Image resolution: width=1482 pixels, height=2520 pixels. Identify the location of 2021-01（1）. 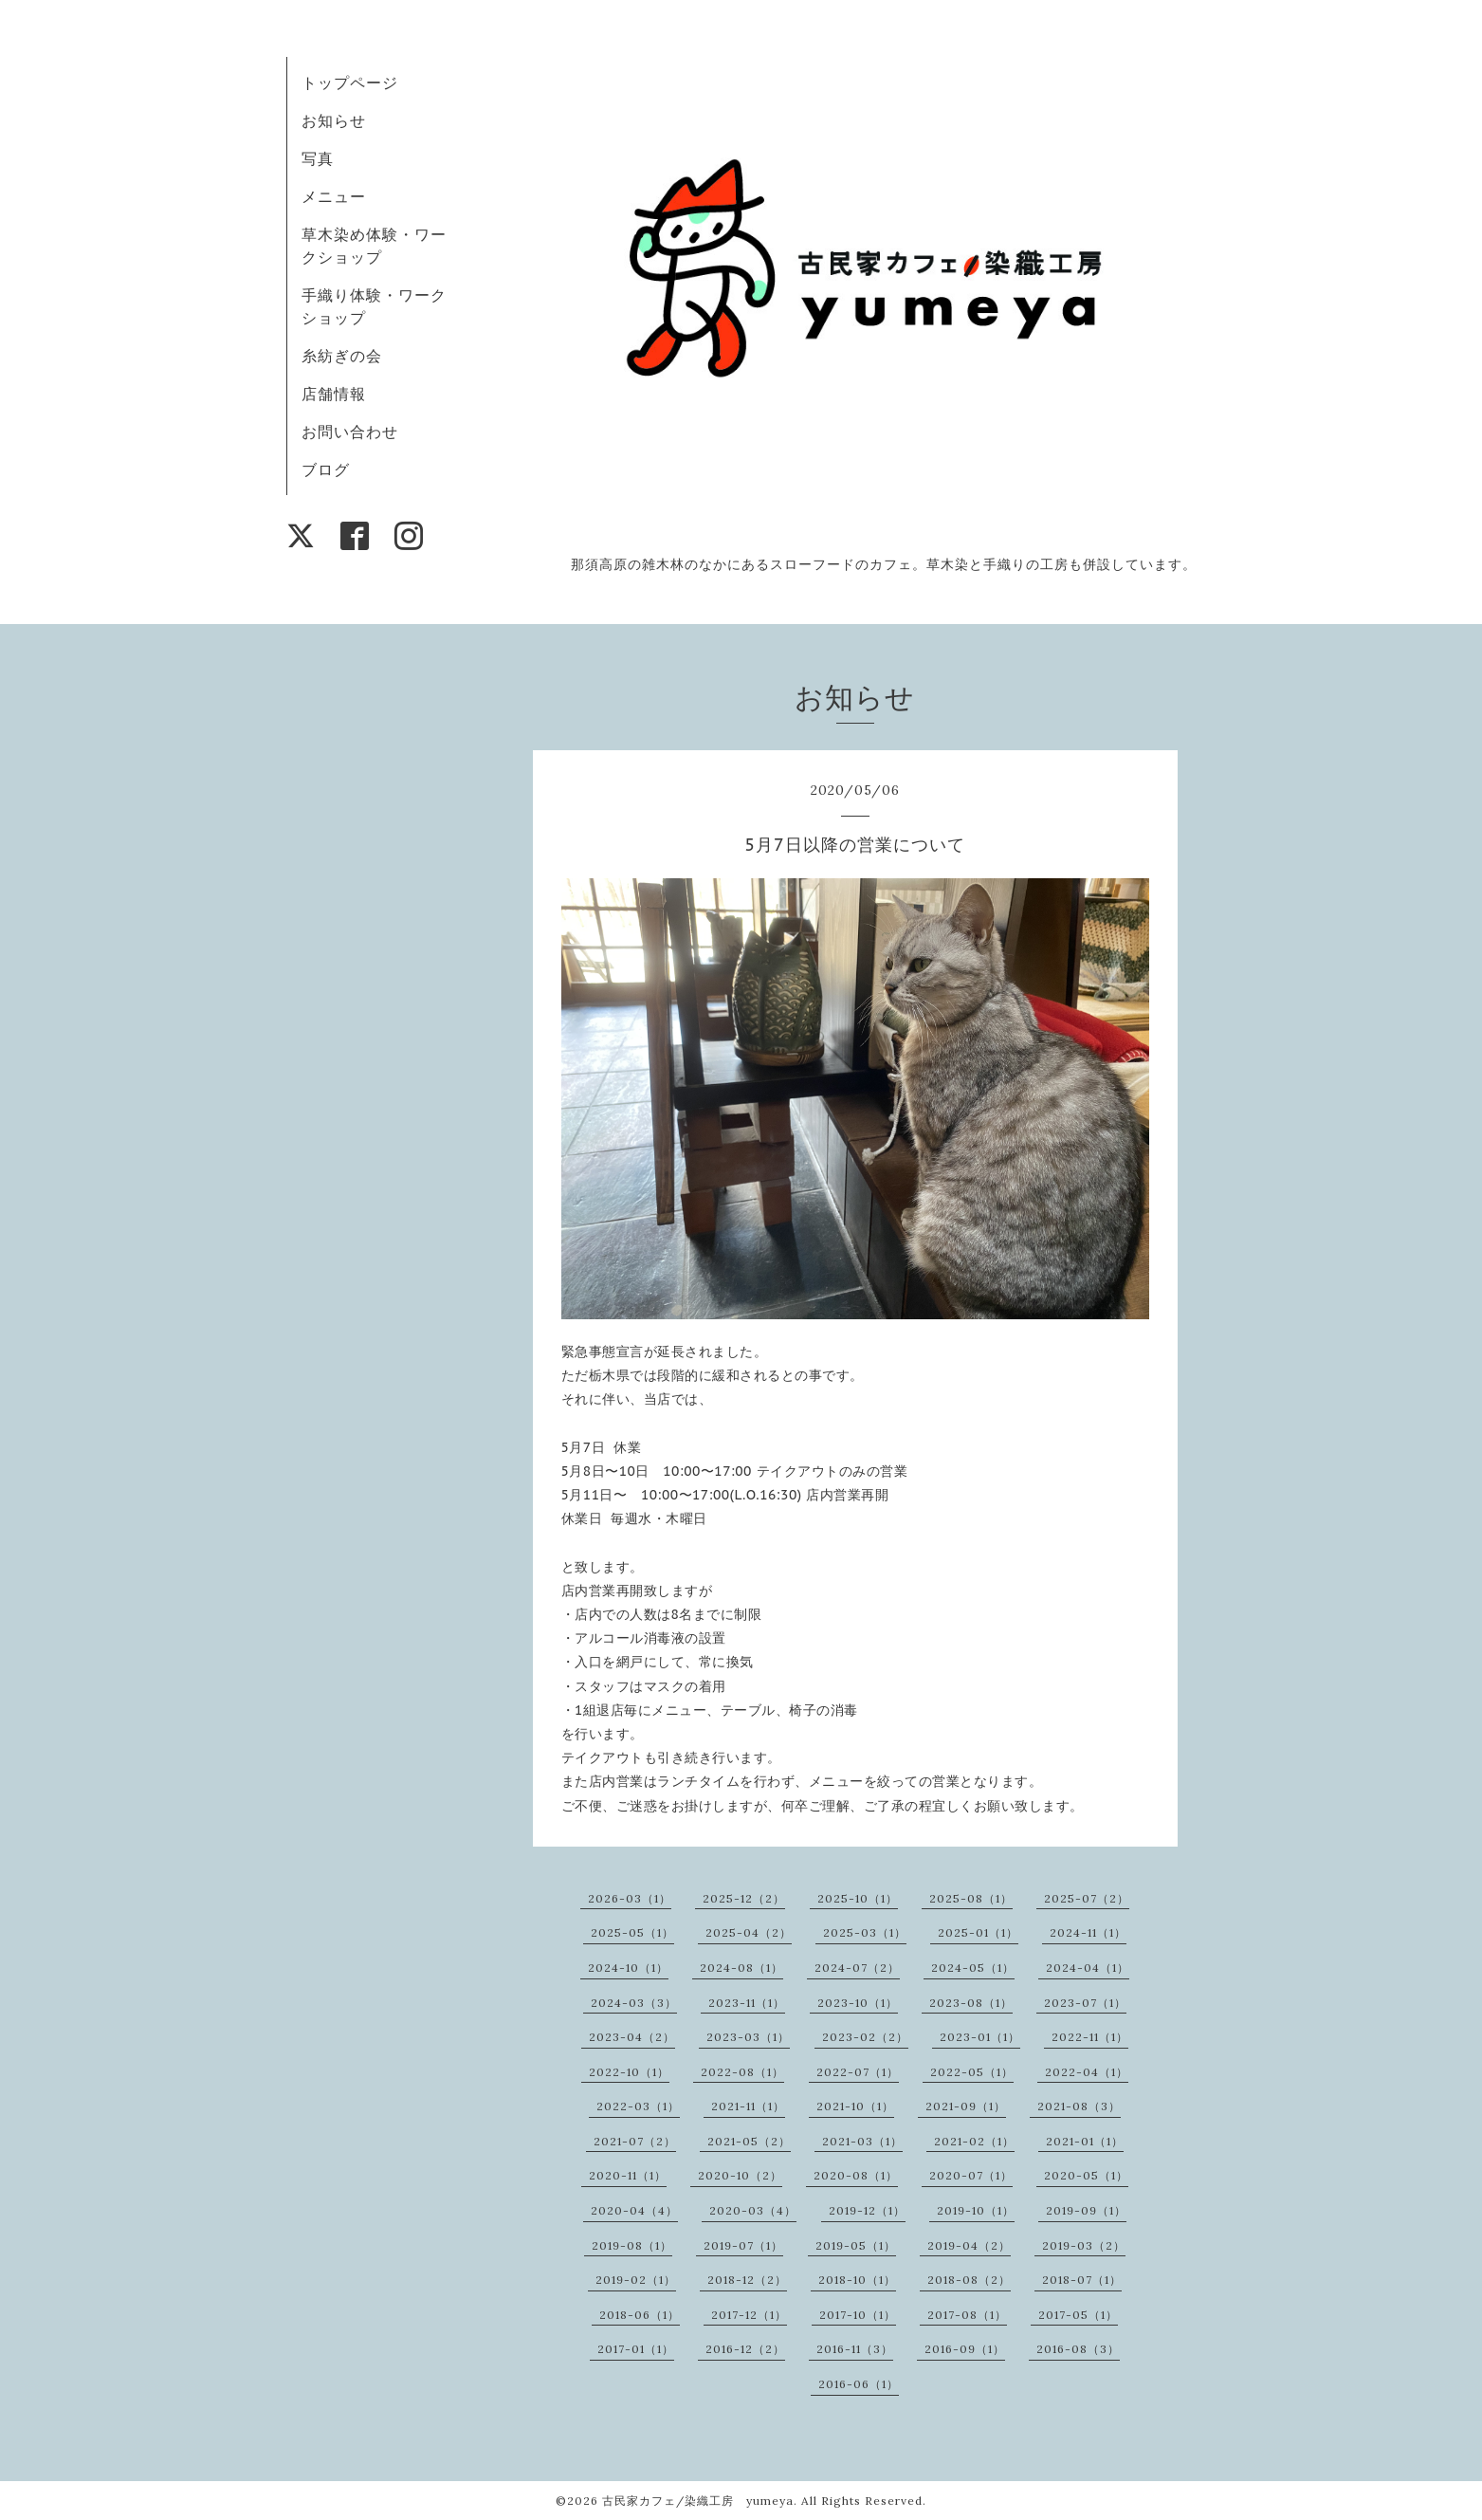
(1085, 2141).